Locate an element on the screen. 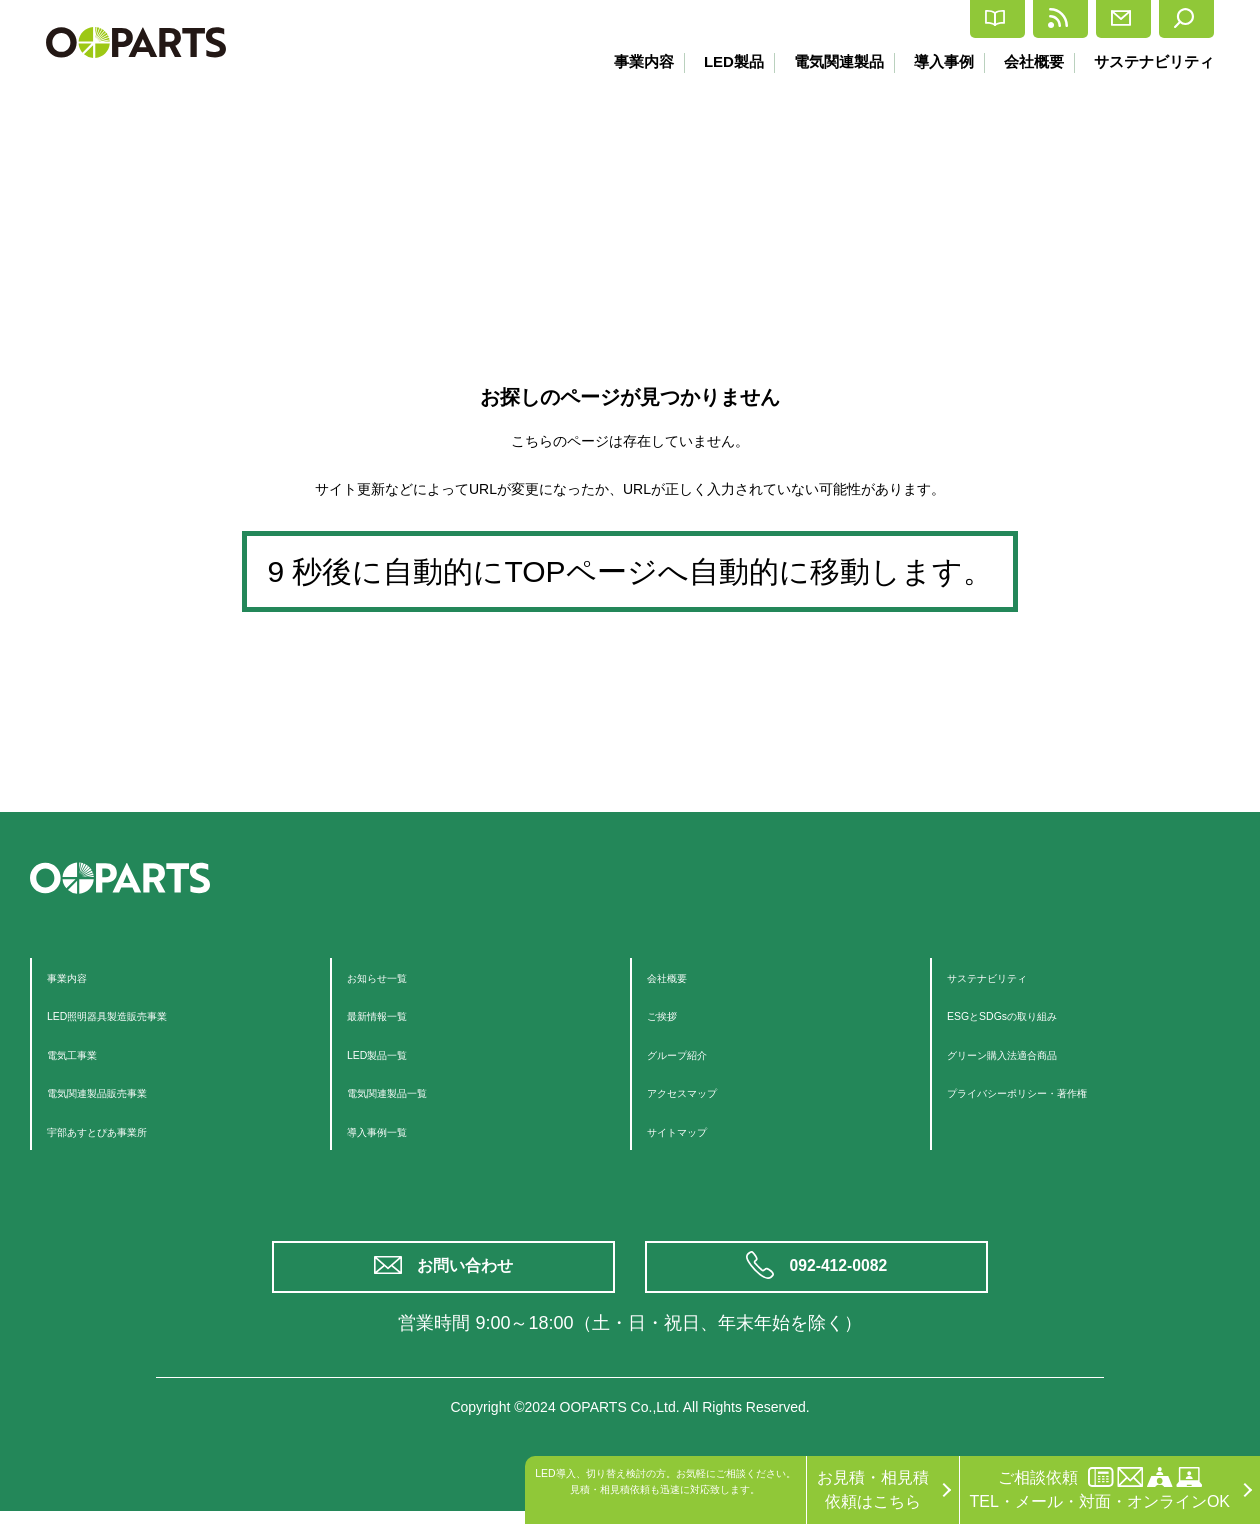 This screenshot has width=1260, height=1524. LED照明器具製造販売事業 is located at coordinates (142, 1014).